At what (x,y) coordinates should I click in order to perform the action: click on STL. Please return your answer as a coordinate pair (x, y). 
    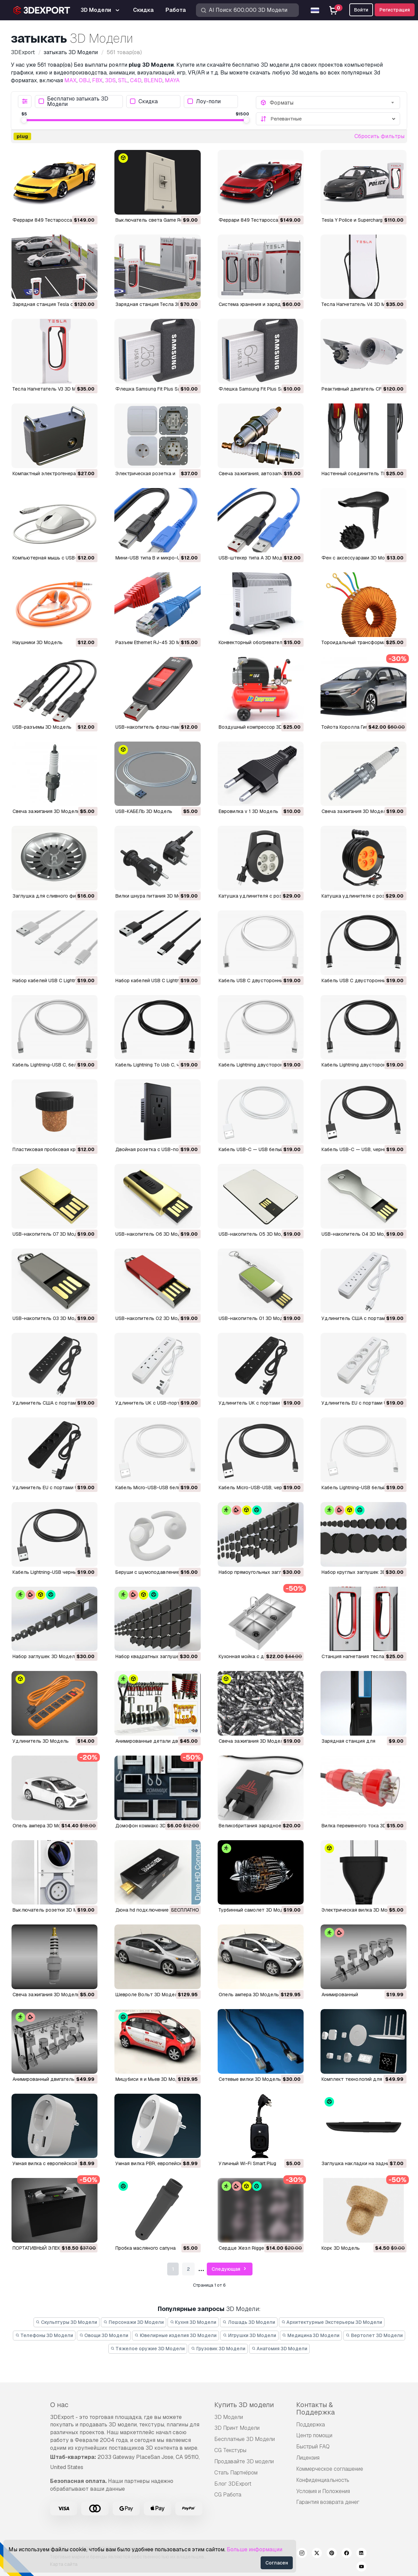
    Looking at the image, I should click on (123, 80).